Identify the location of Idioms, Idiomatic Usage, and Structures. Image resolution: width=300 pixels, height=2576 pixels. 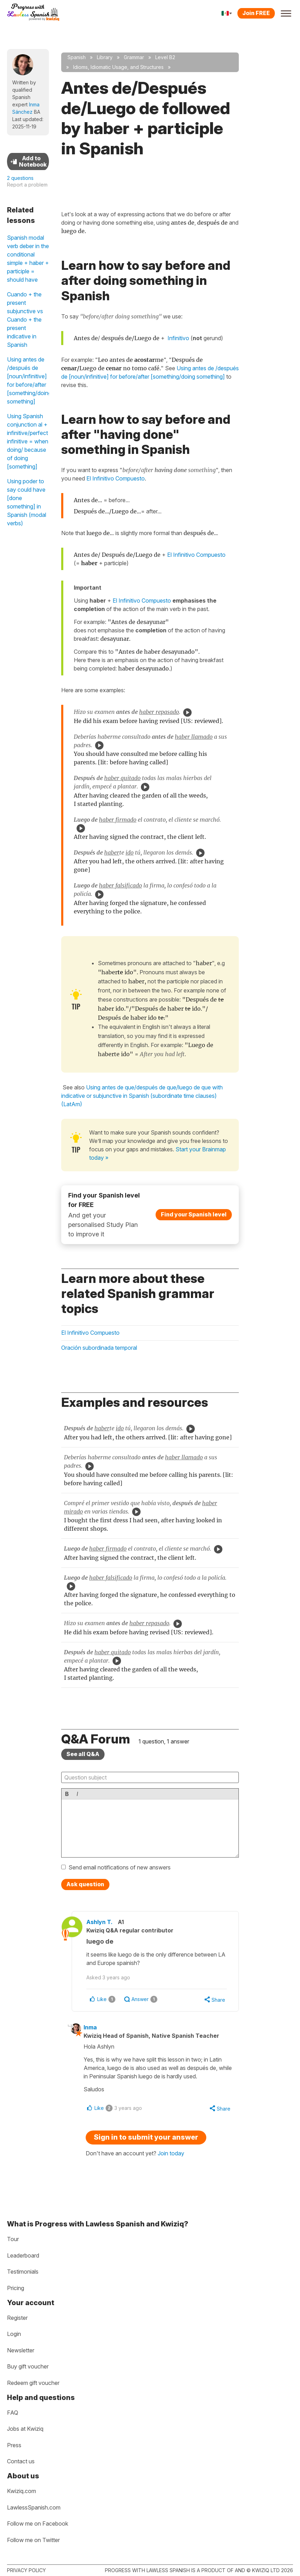
(118, 67).